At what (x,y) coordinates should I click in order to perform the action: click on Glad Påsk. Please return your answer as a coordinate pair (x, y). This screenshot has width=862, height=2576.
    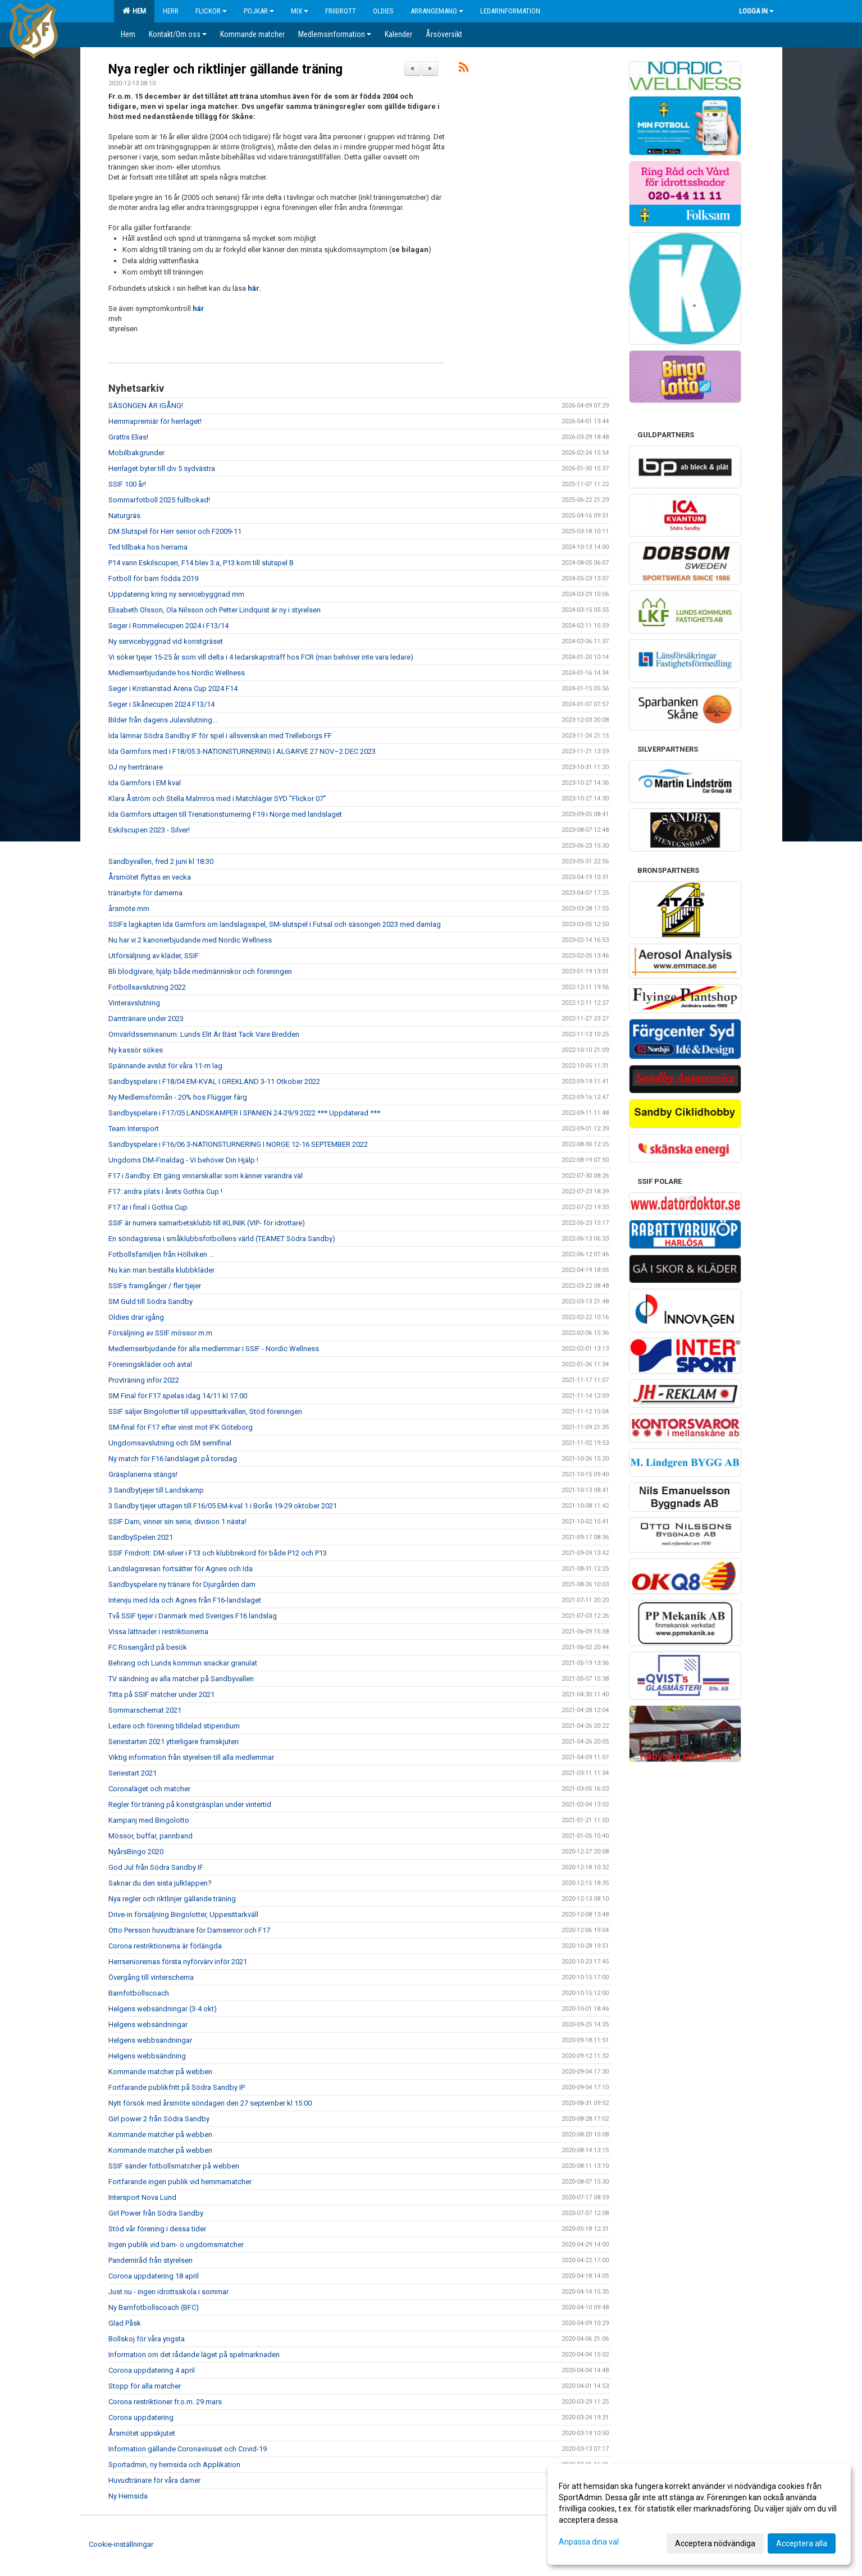
    Looking at the image, I should click on (124, 2323).